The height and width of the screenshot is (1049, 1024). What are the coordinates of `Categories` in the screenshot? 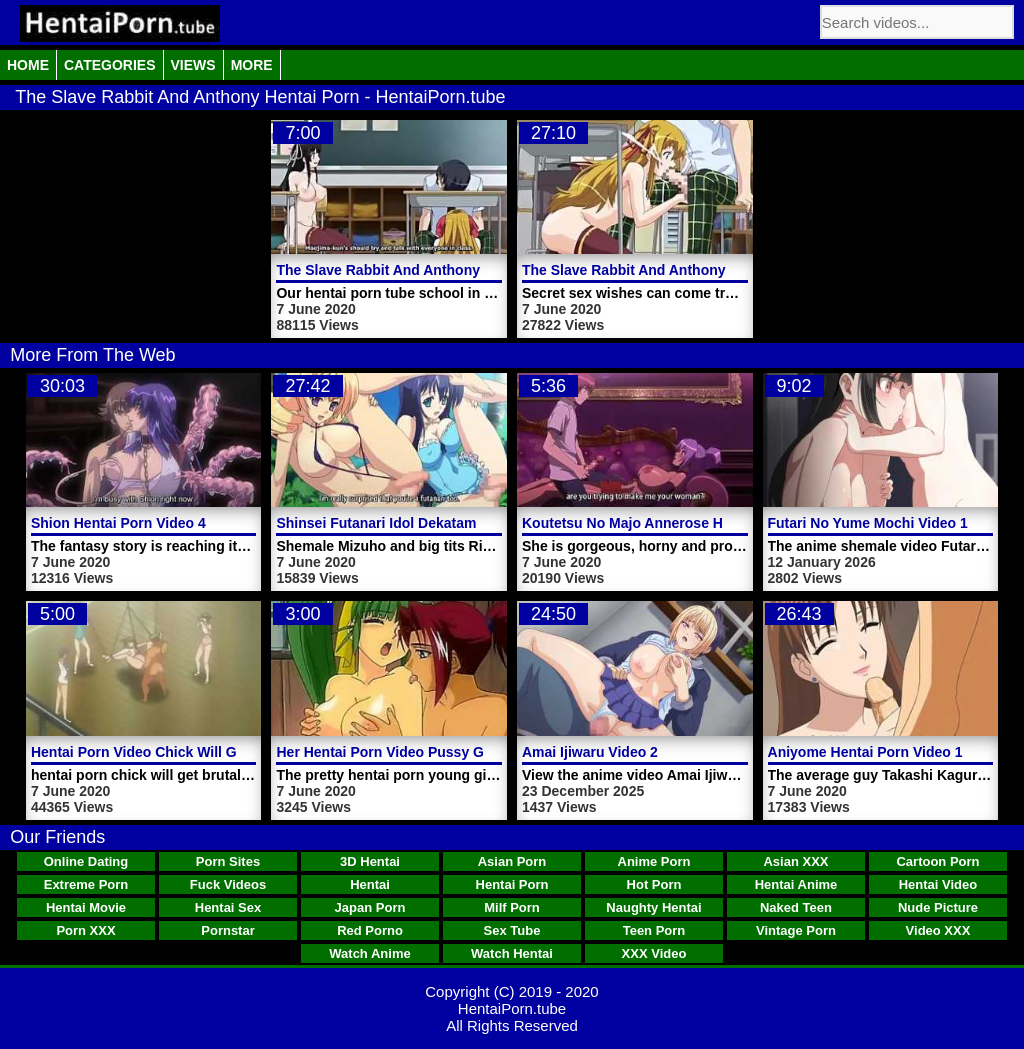 It's located at (110, 65).